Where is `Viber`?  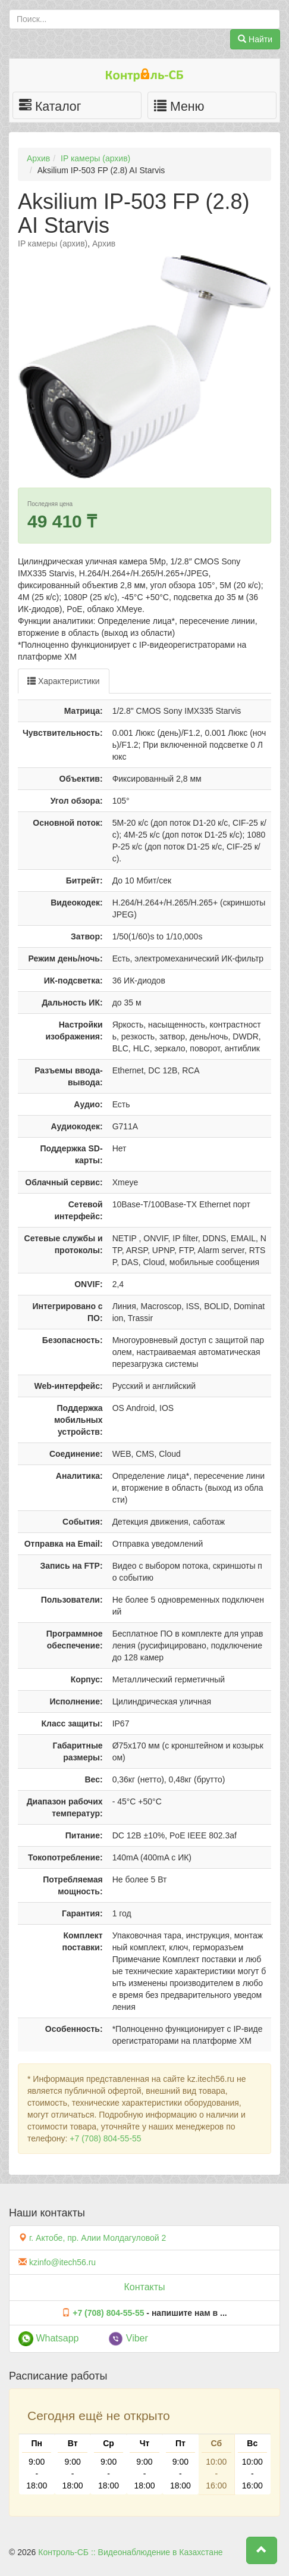
Viber is located at coordinates (128, 2338).